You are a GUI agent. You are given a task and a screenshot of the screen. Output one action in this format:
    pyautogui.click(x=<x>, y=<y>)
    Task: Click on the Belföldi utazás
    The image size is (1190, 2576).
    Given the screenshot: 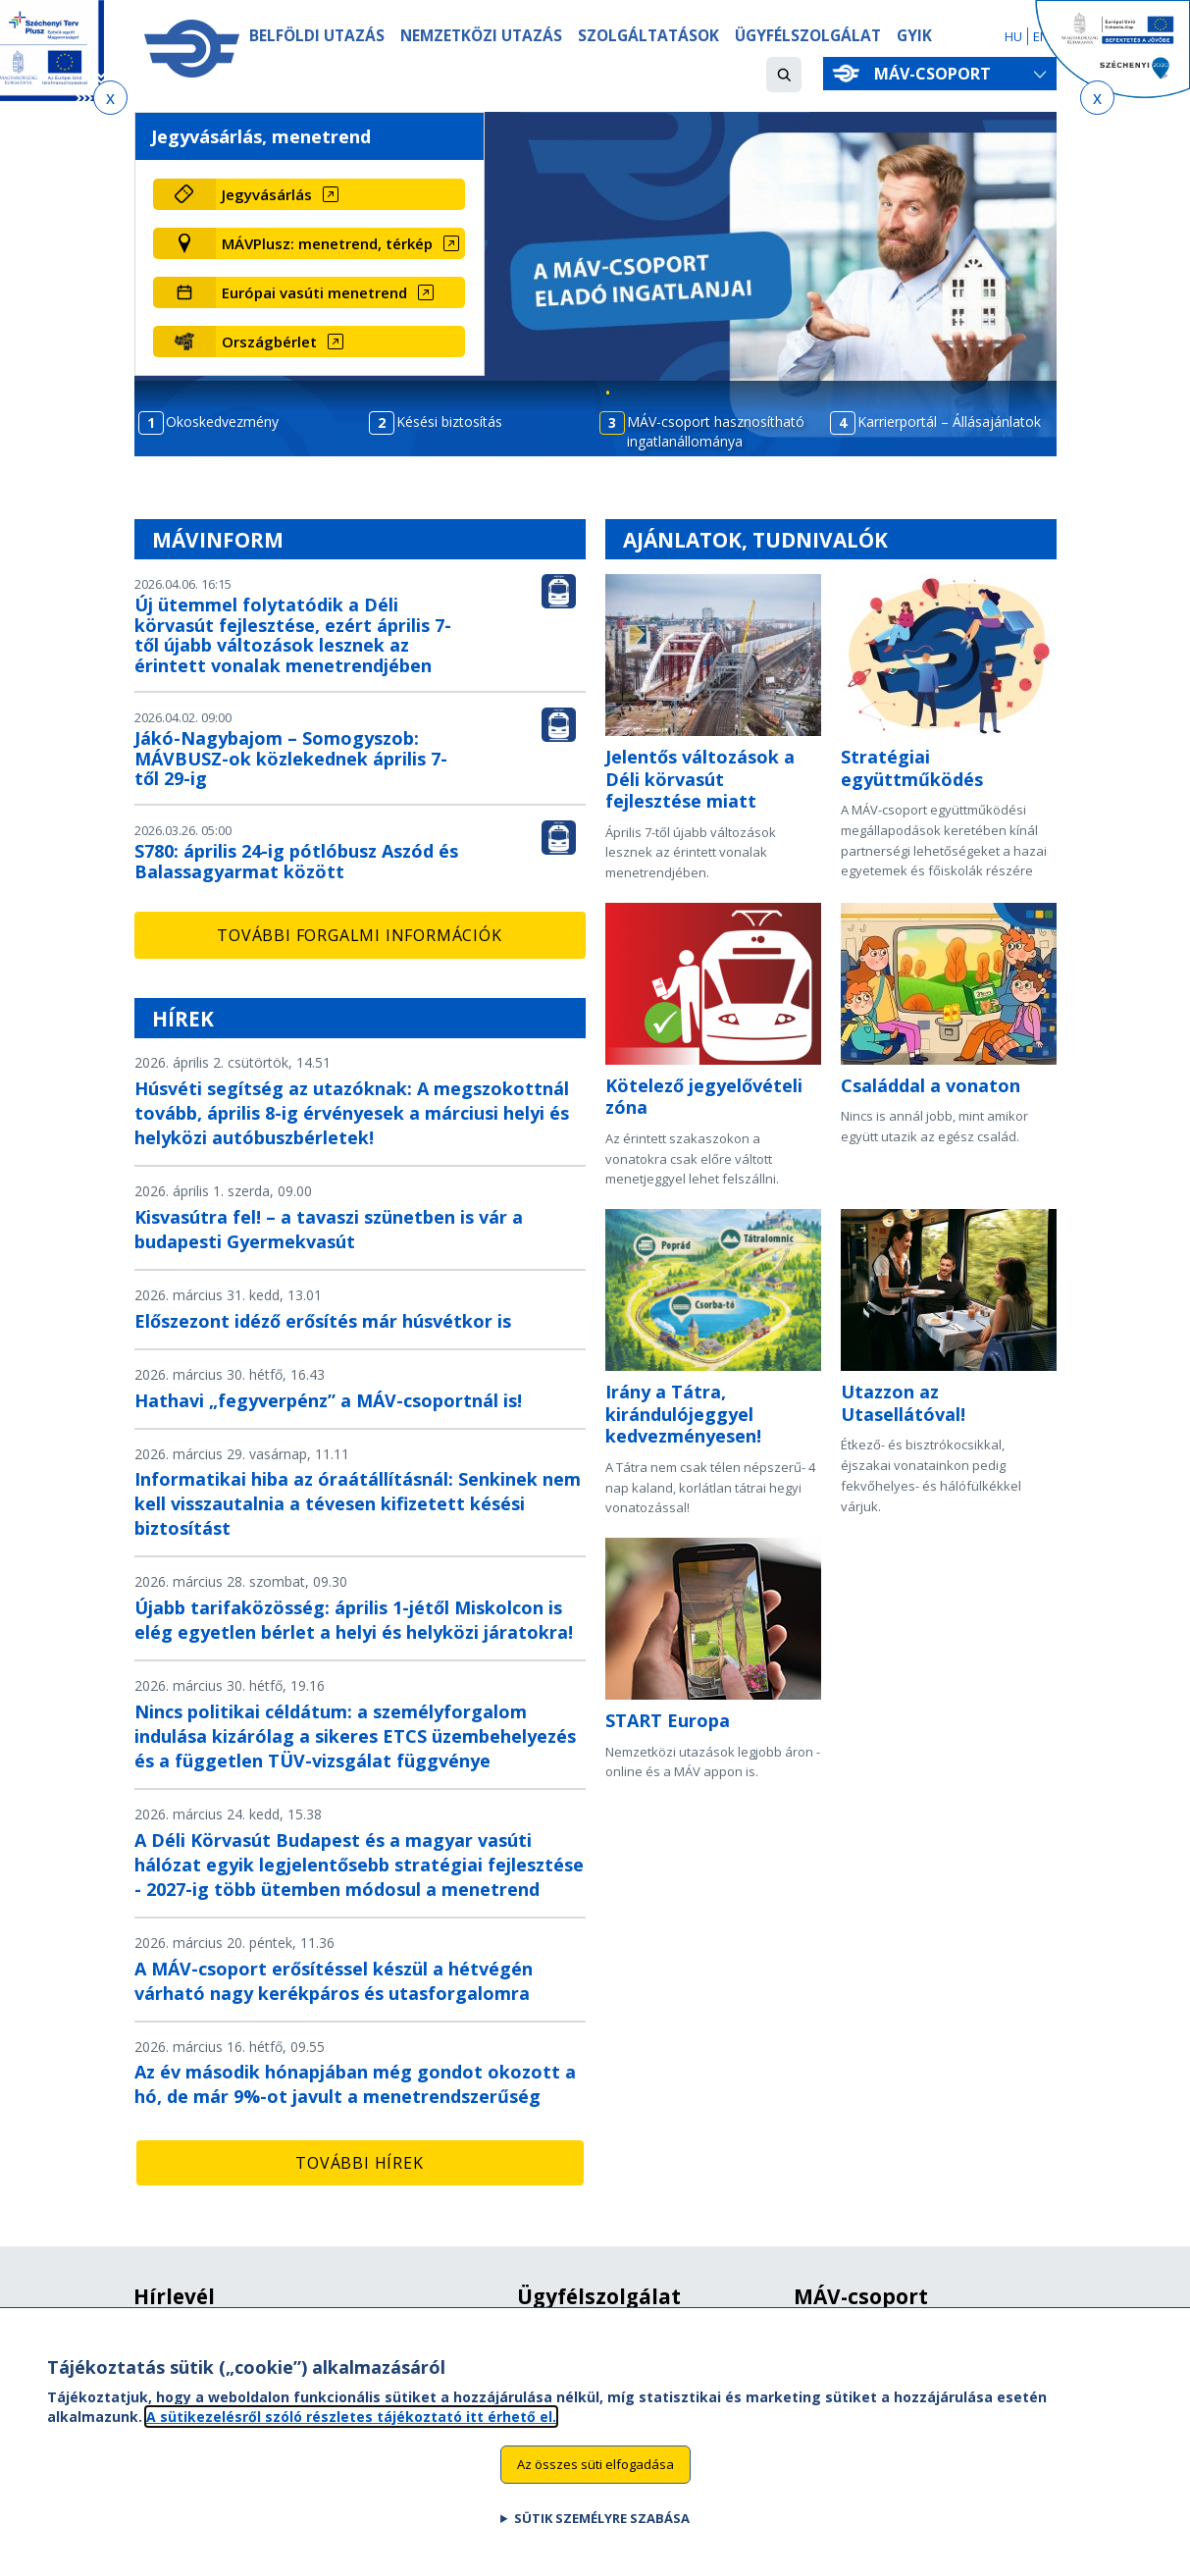 What is the action you would take?
    pyautogui.click(x=317, y=36)
    